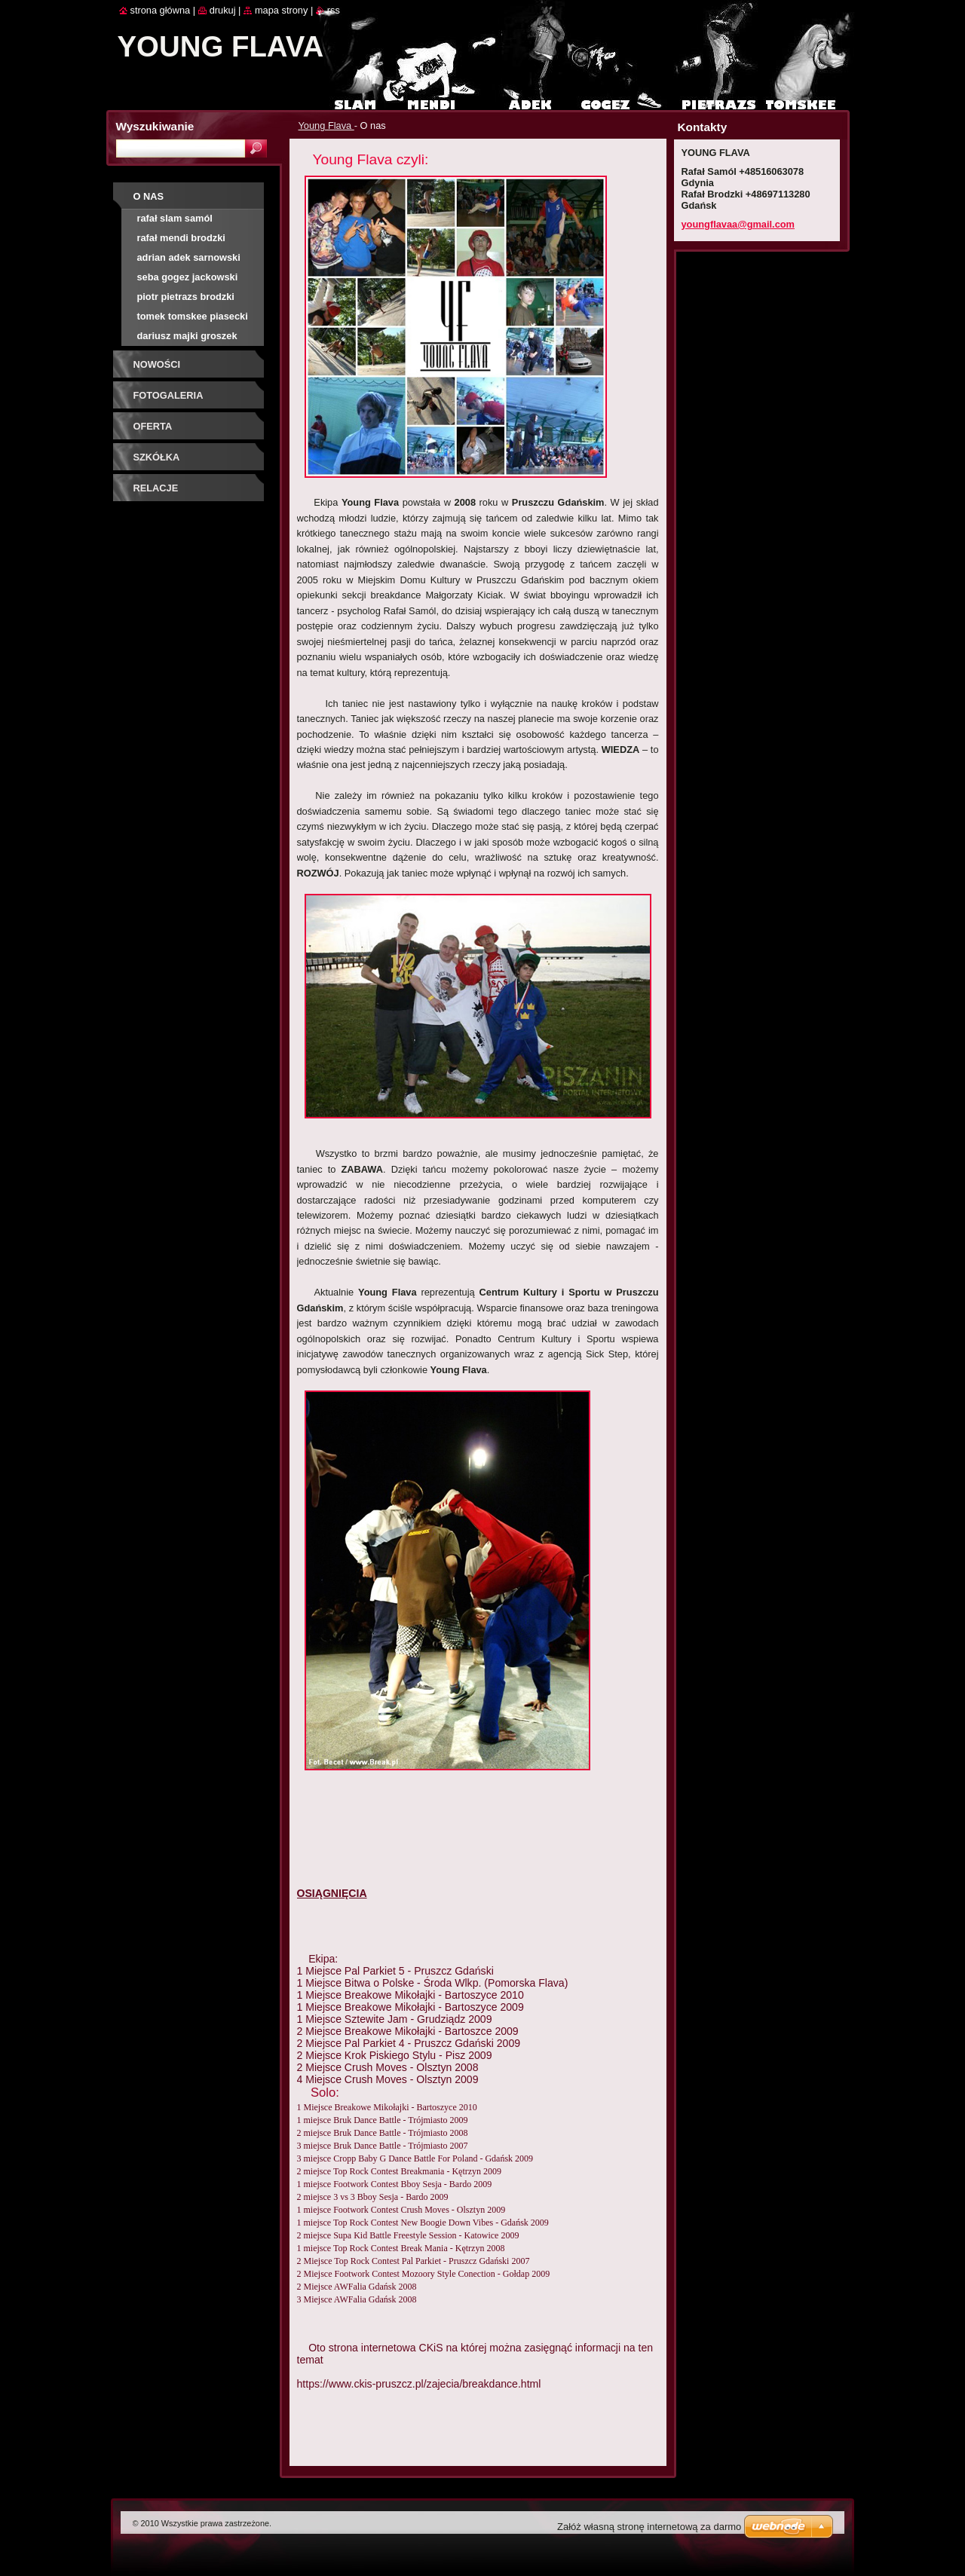 The height and width of the screenshot is (2576, 965). What do you see at coordinates (192, 316) in the screenshot?
I see `Tomek Tomskee Piasecki` at bounding box center [192, 316].